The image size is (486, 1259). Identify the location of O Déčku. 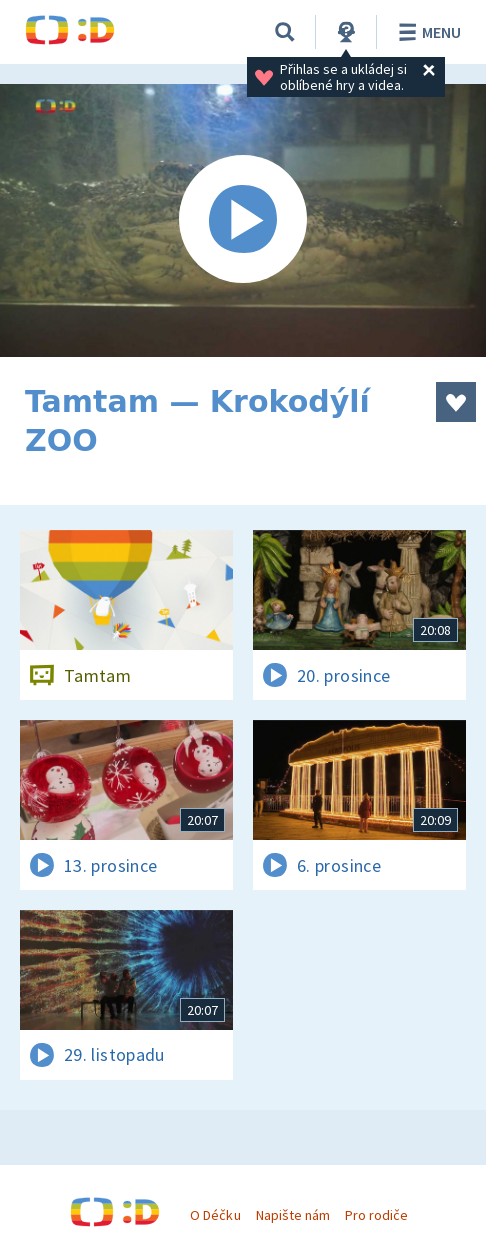
(215, 1215).